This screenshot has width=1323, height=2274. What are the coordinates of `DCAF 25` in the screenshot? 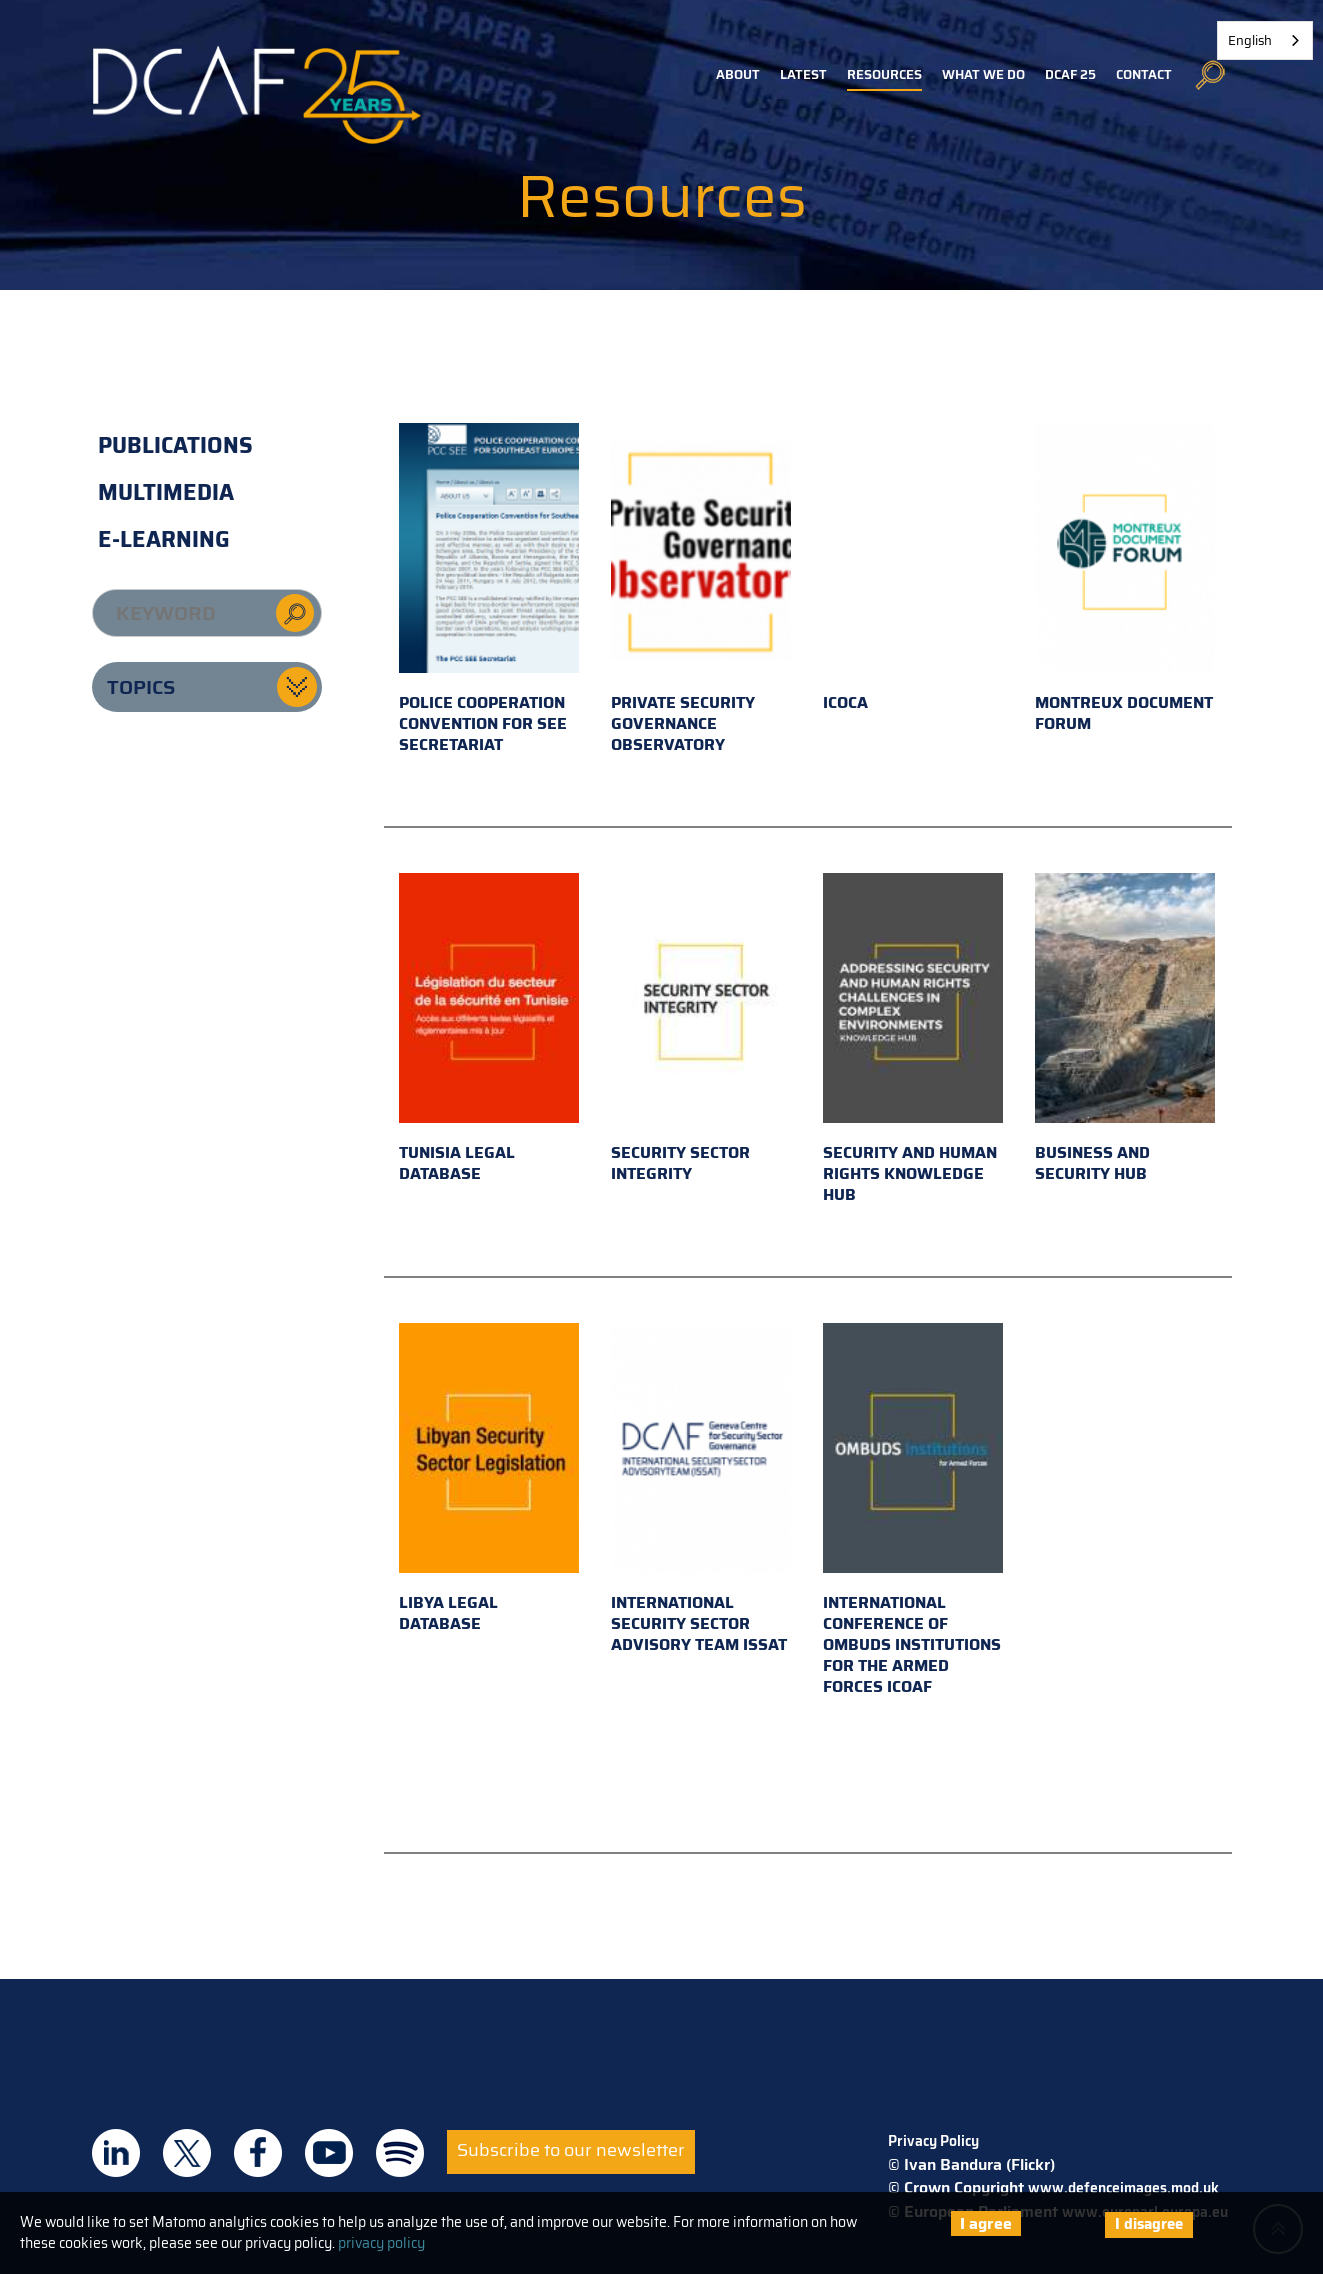 It's located at (1070, 74).